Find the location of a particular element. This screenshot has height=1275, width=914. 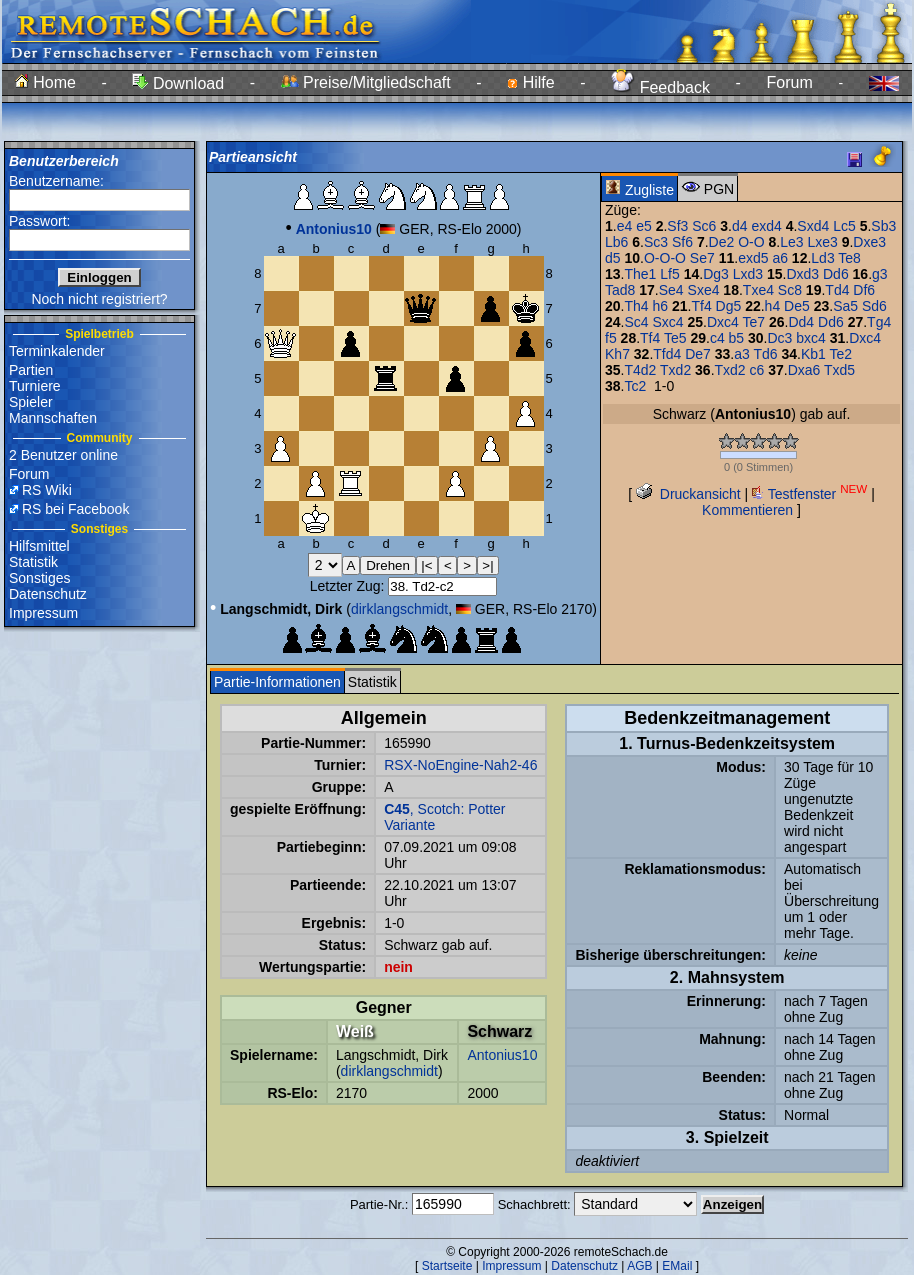

T4d2 is located at coordinates (640, 370).